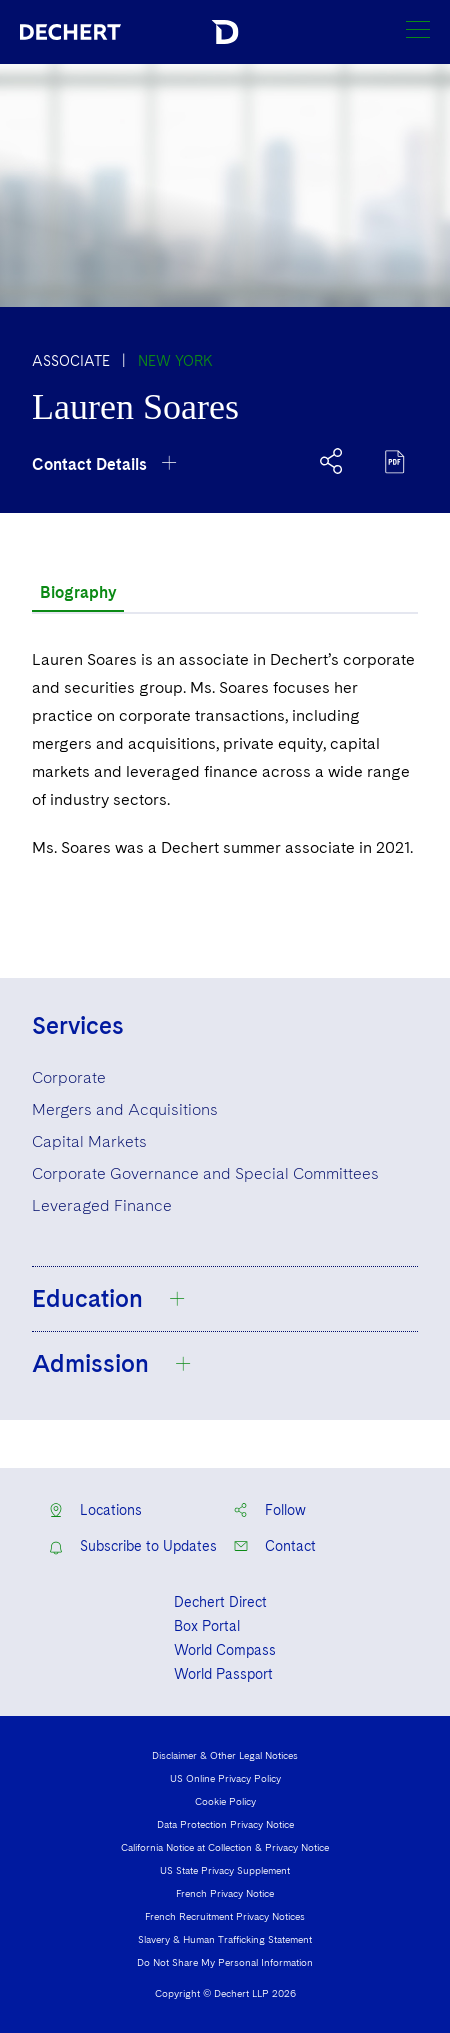 Image resolution: width=450 pixels, height=2033 pixels. I want to click on Slavery & Human Trafficking Statement, so click(225, 1939).